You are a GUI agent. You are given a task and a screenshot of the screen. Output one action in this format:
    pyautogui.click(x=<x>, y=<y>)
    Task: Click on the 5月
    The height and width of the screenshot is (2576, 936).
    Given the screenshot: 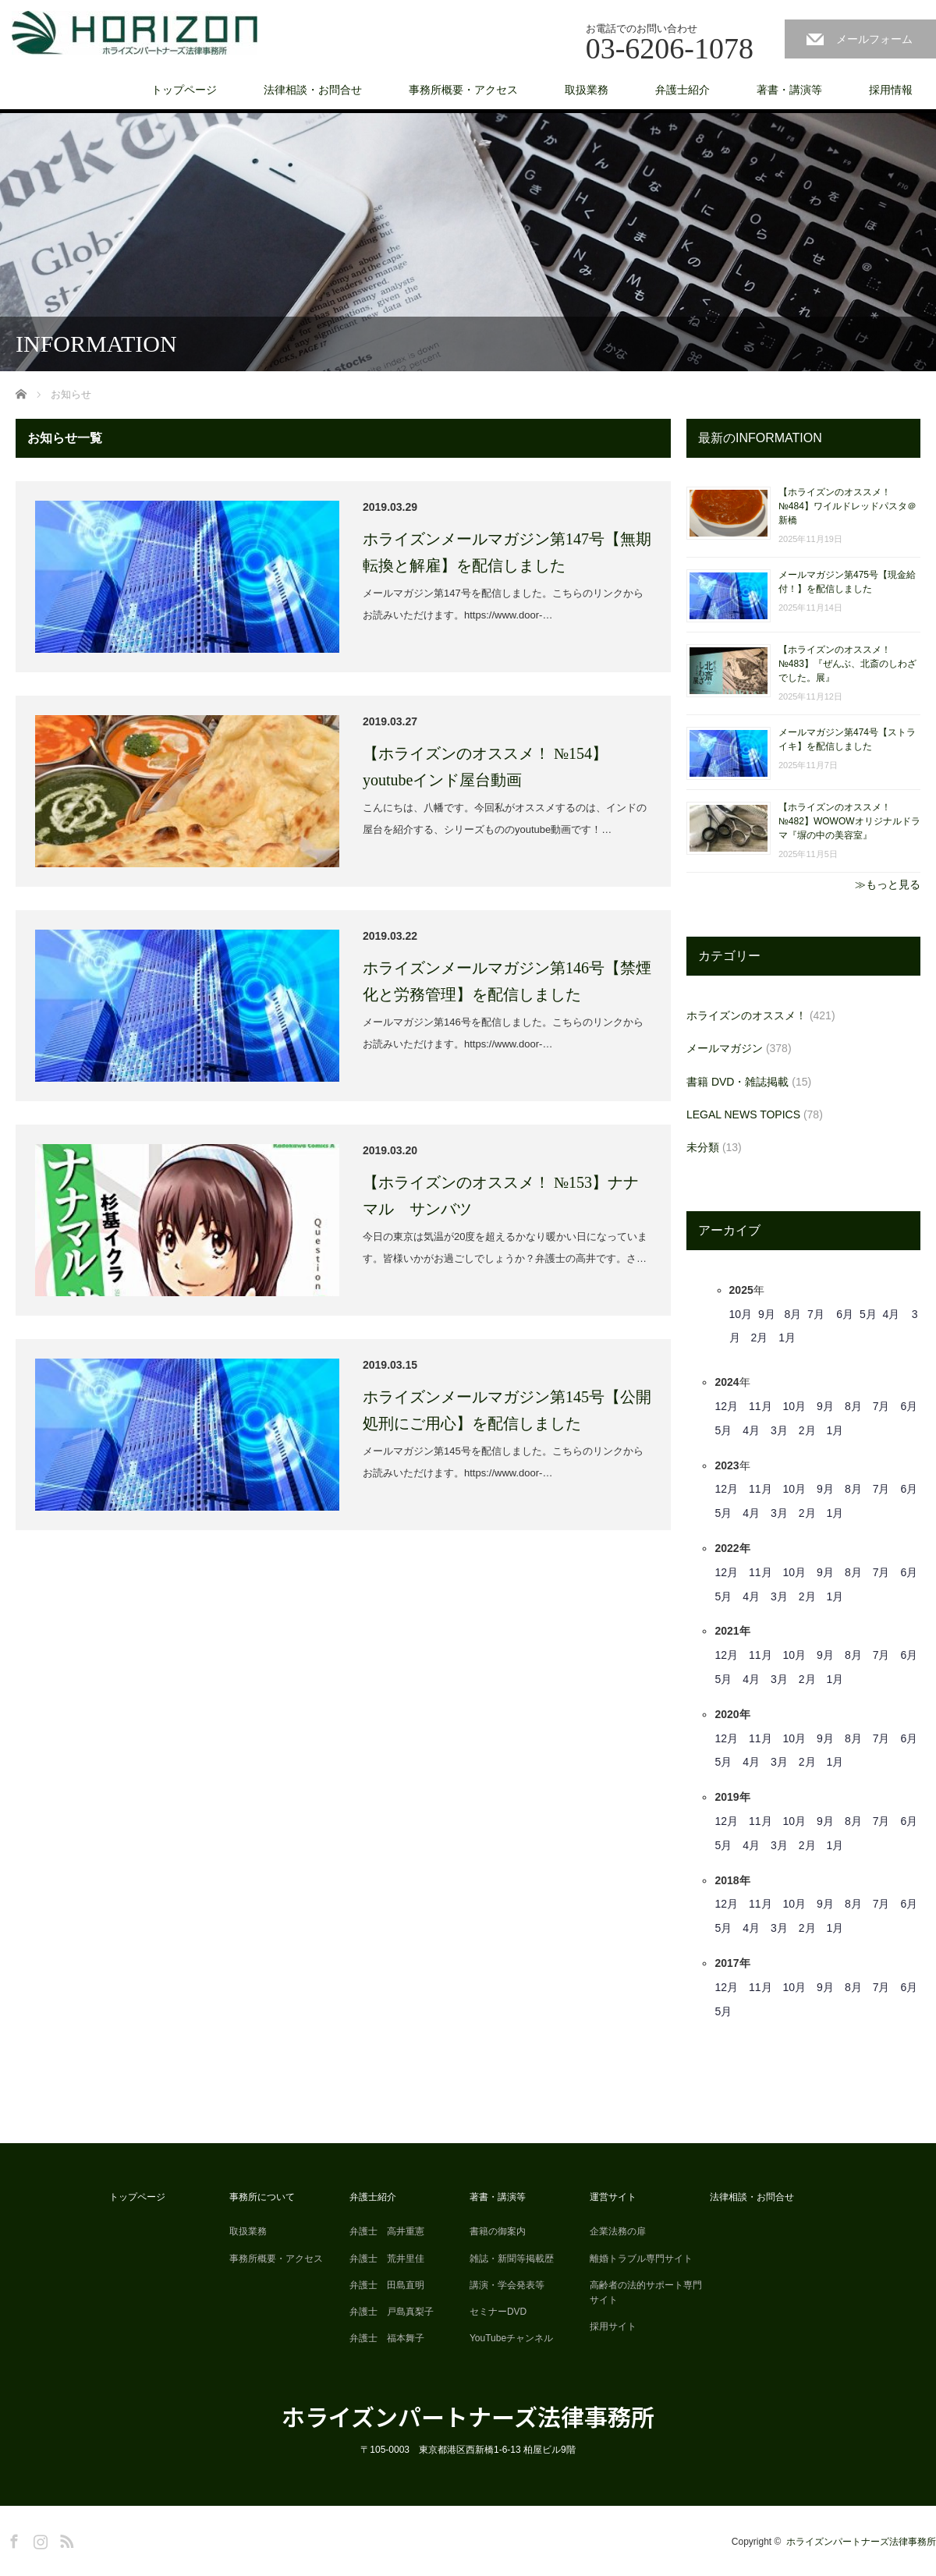 What is the action you would take?
    pyautogui.click(x=868, y=1314)
    